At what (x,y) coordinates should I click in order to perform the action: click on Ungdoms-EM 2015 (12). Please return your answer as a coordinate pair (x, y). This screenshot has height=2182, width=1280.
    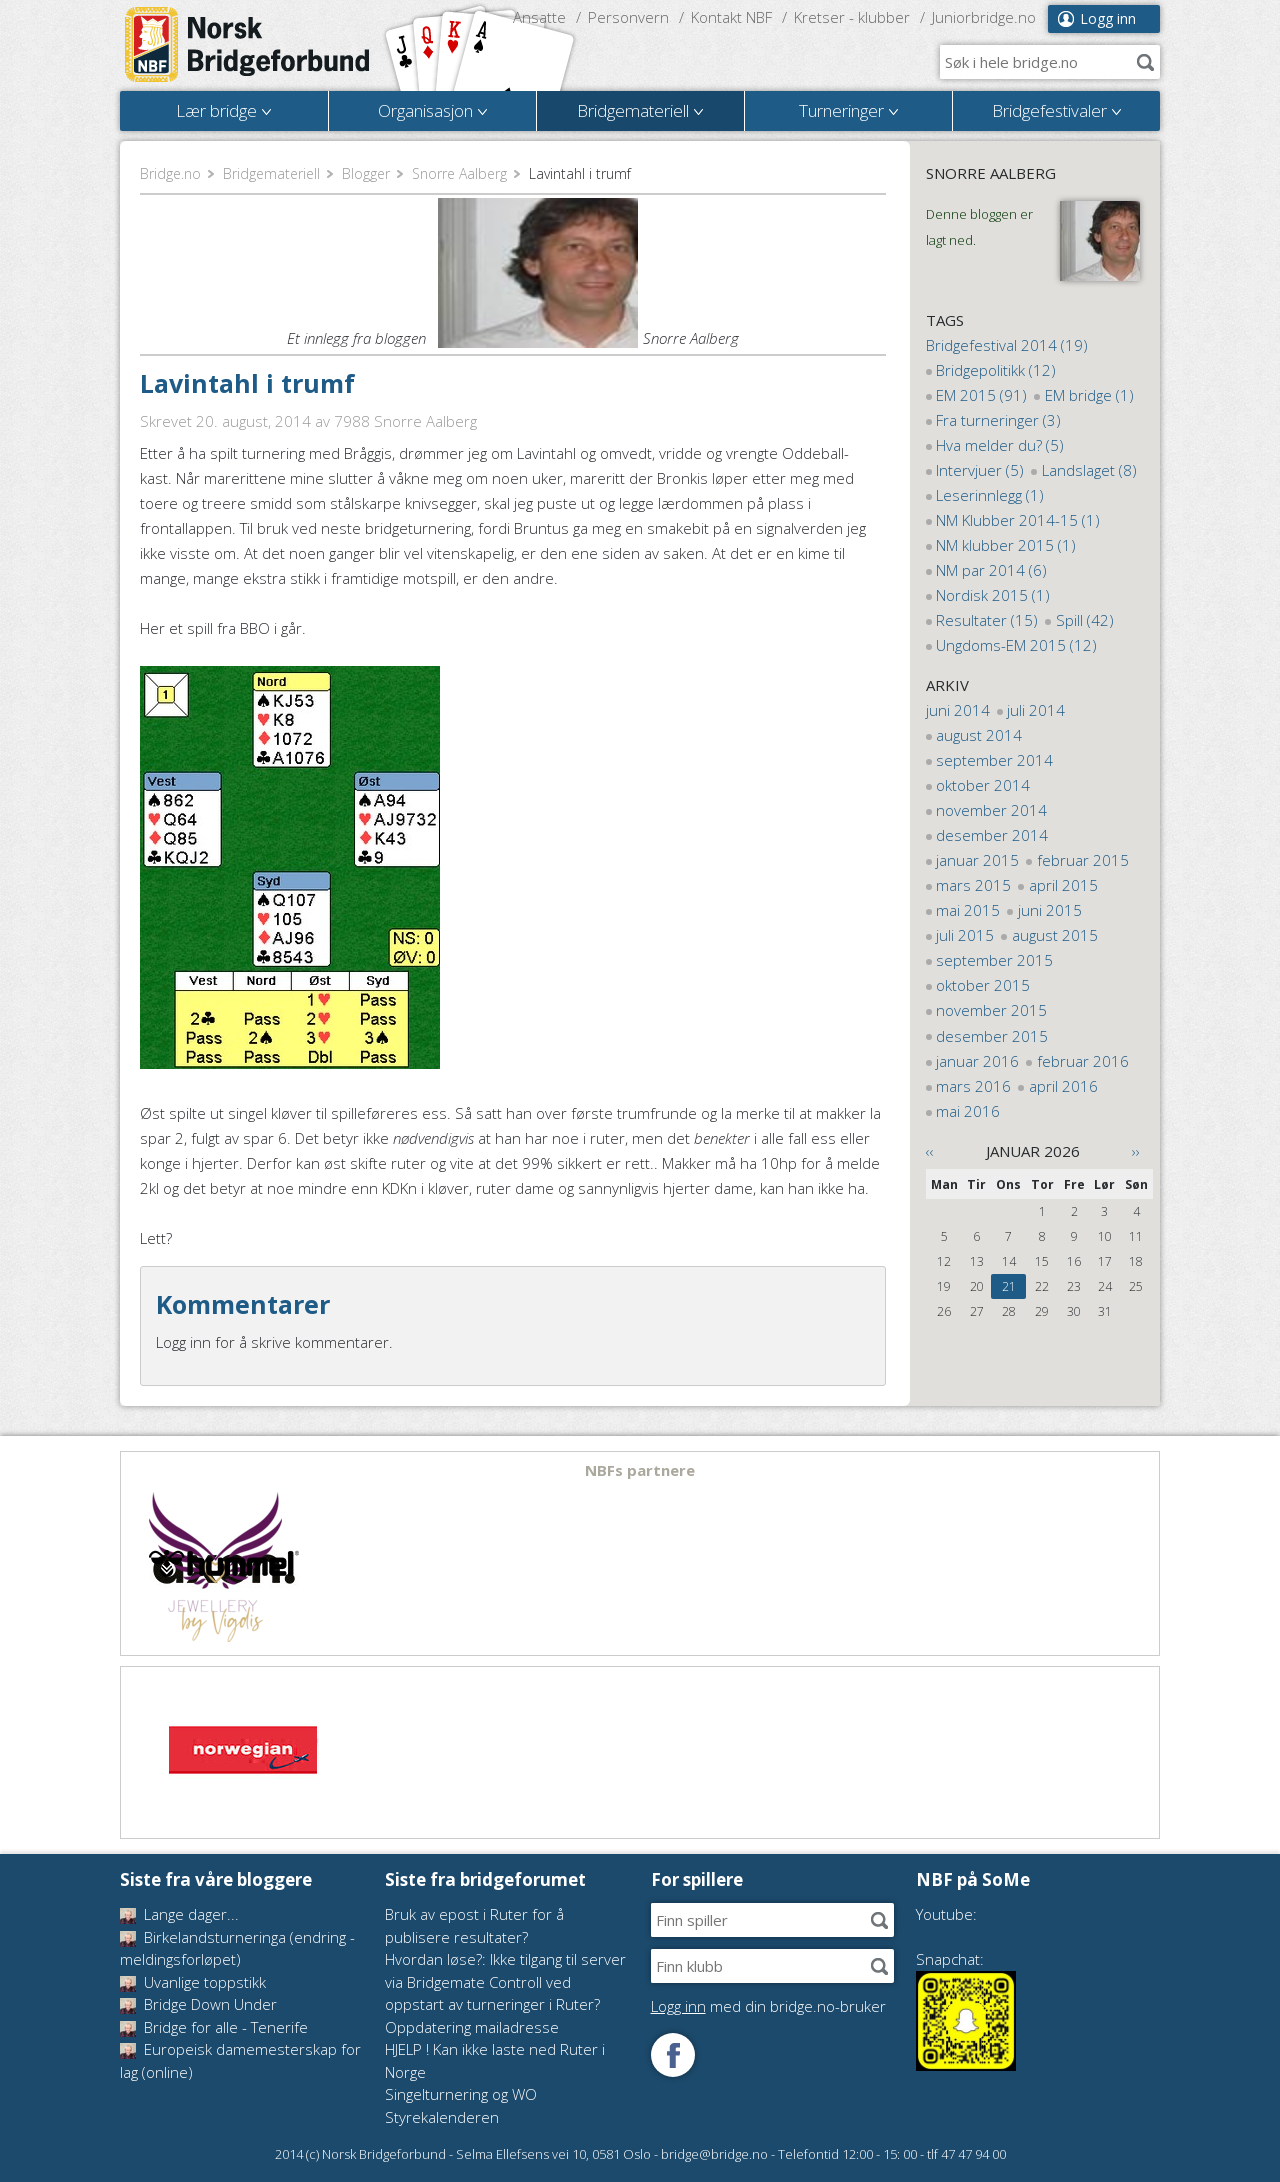
    Looking at the image, I should click on (1016, 645).